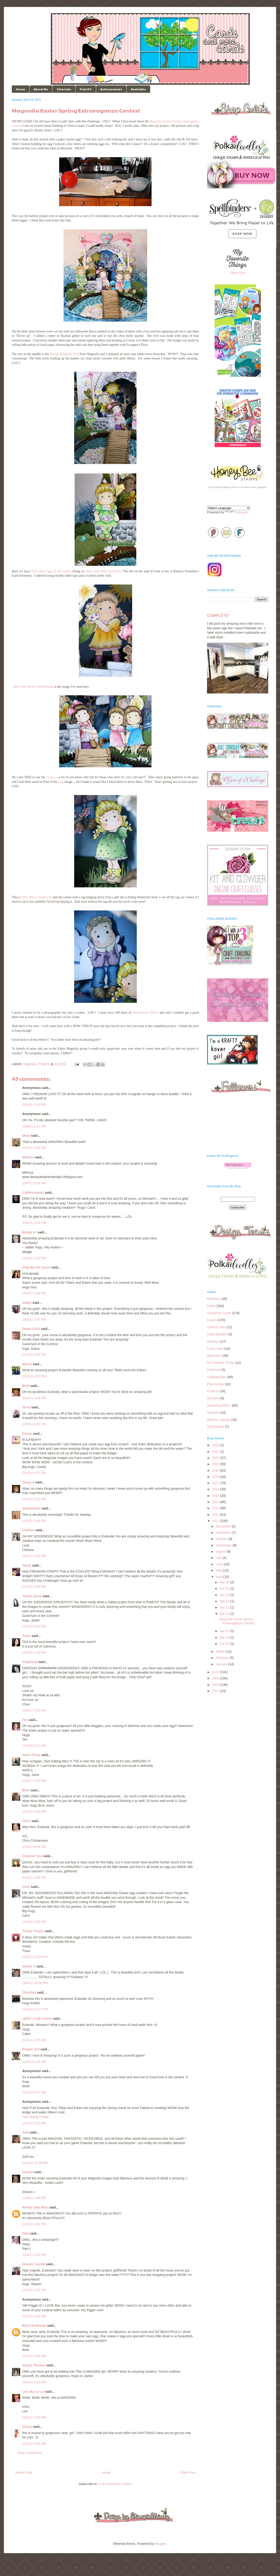 This screenshot has width=280, height=2576. I want to click on Distress Inks, so click(216, 1327).